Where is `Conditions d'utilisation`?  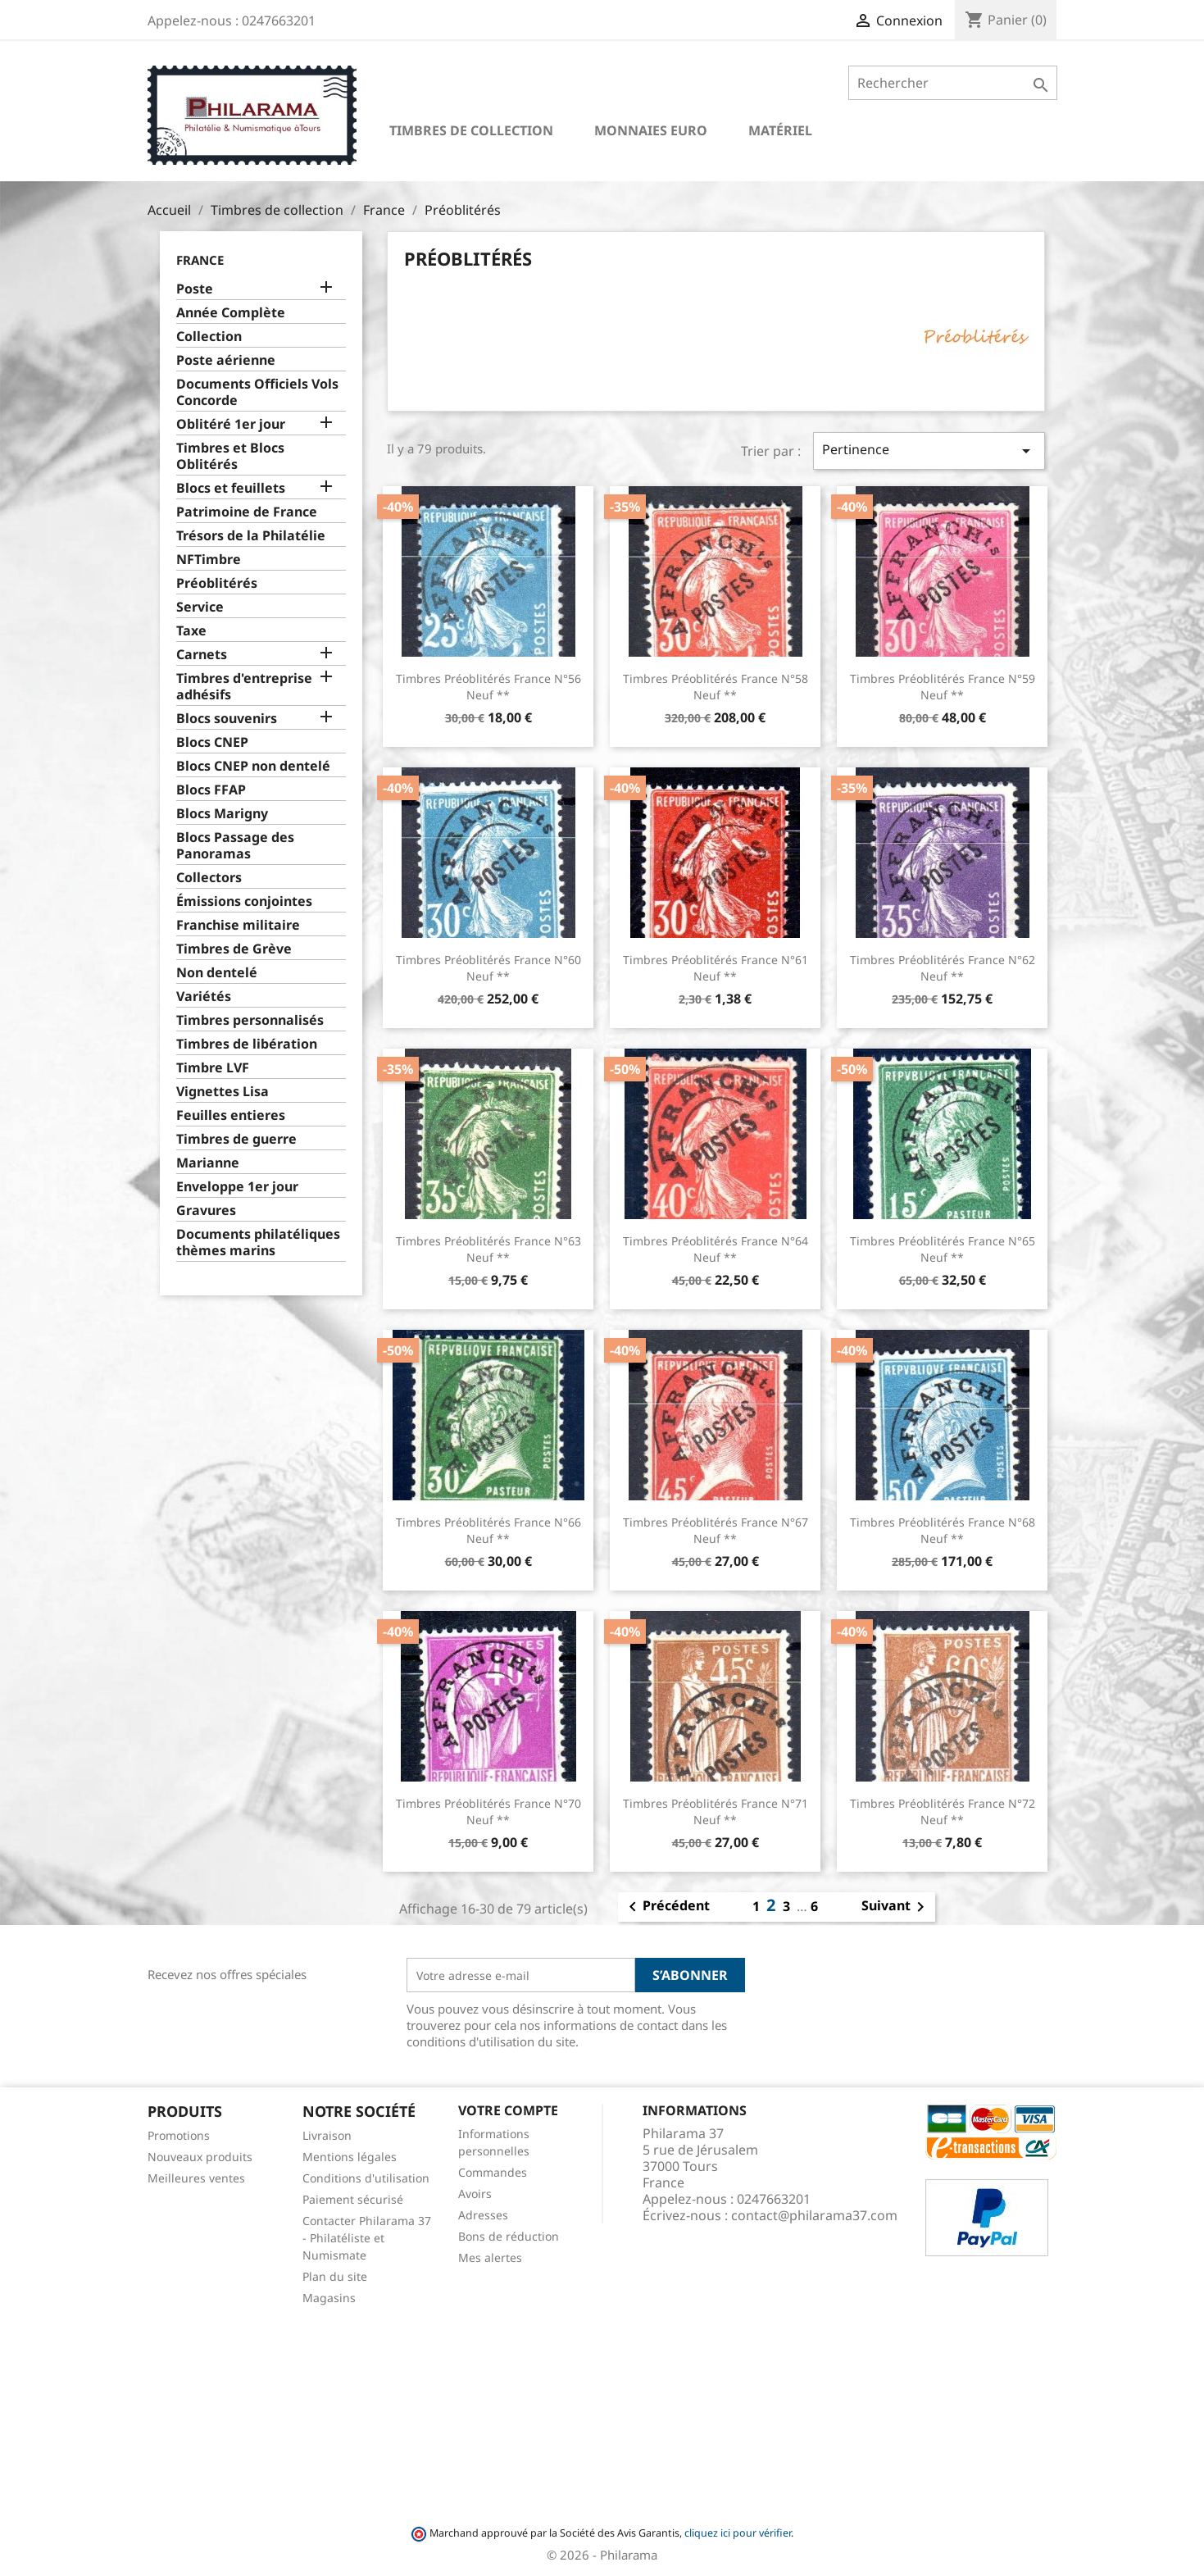
Conditions d'utilisation is located at coordinates (365, 2178).